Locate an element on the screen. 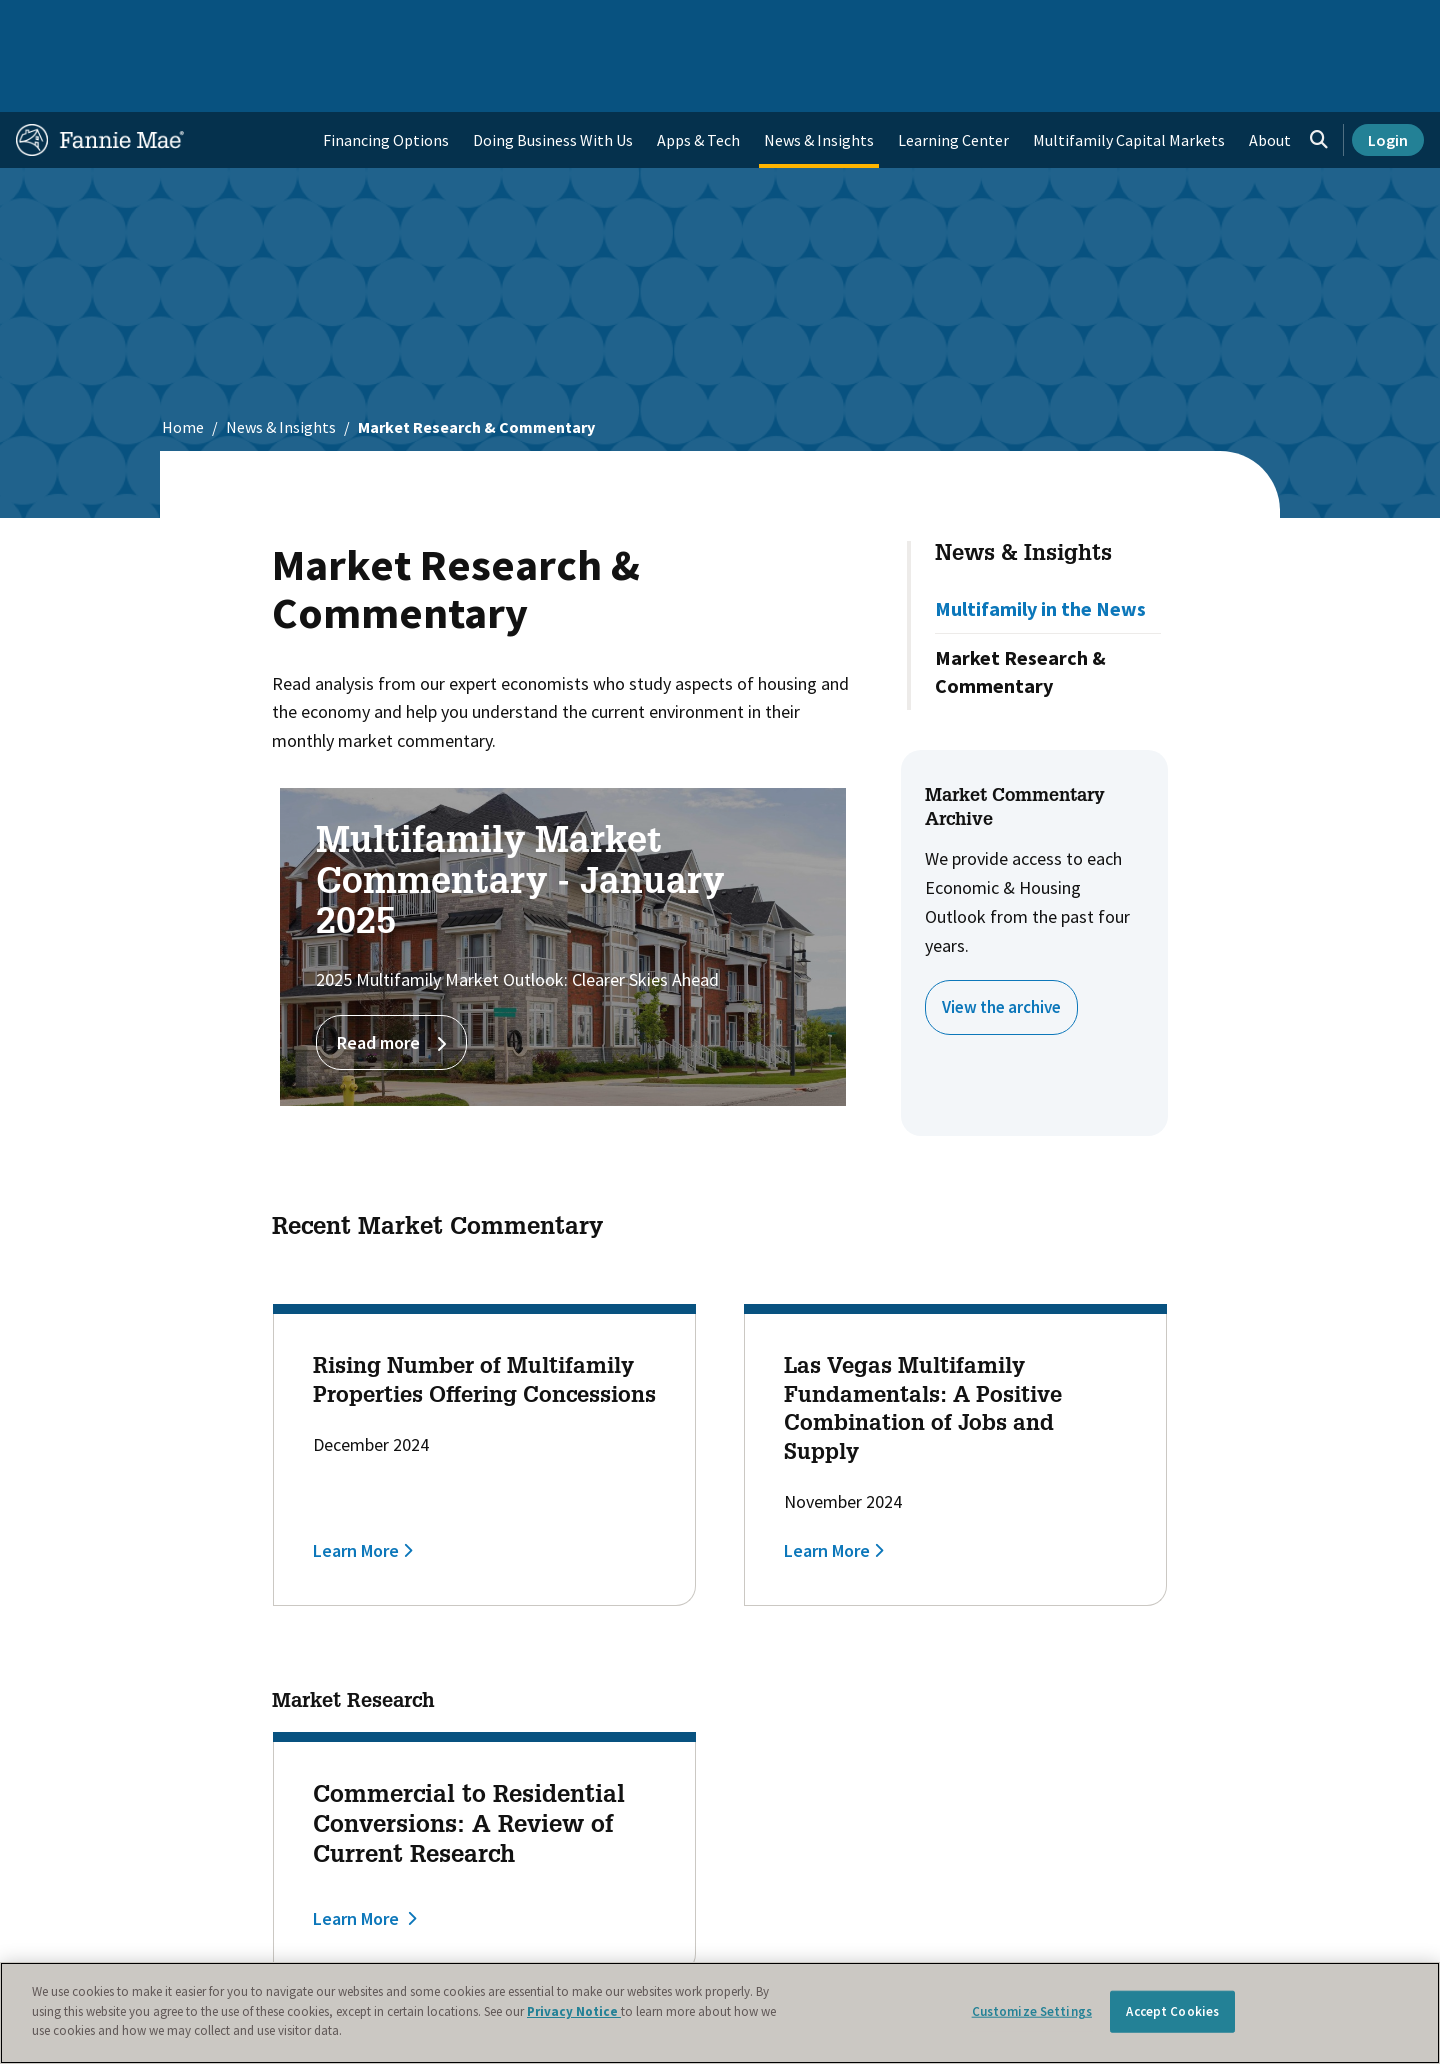  Careers [menuitem] is located at coordinates (1286, 24).